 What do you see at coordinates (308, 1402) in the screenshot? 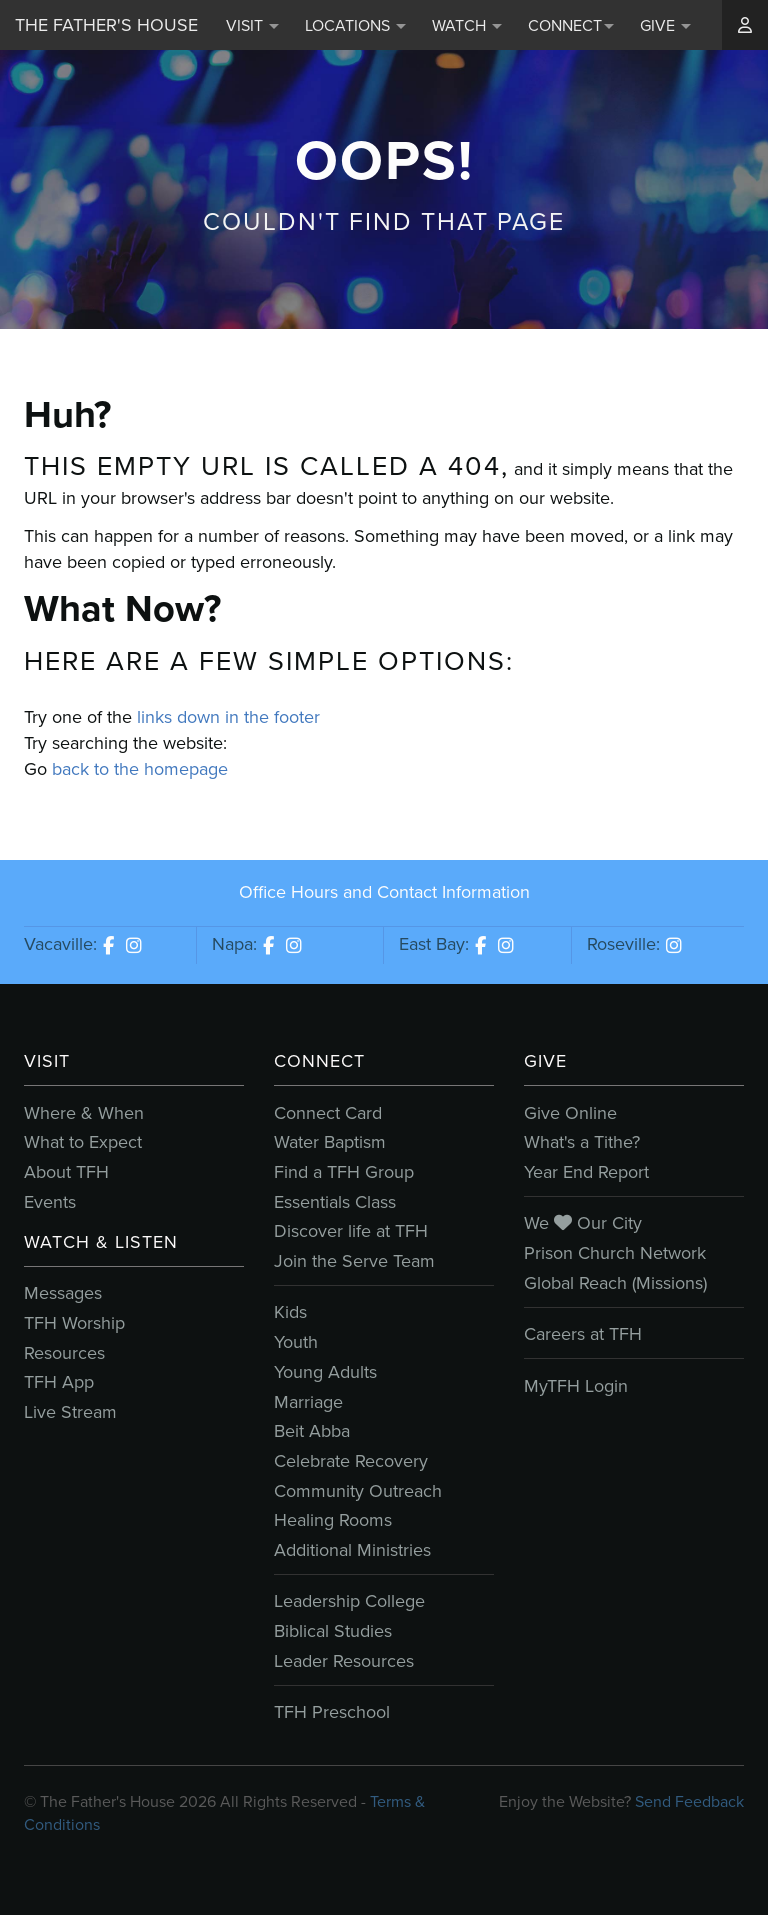
I see `Marriage` at bounding box center [308, 1402].